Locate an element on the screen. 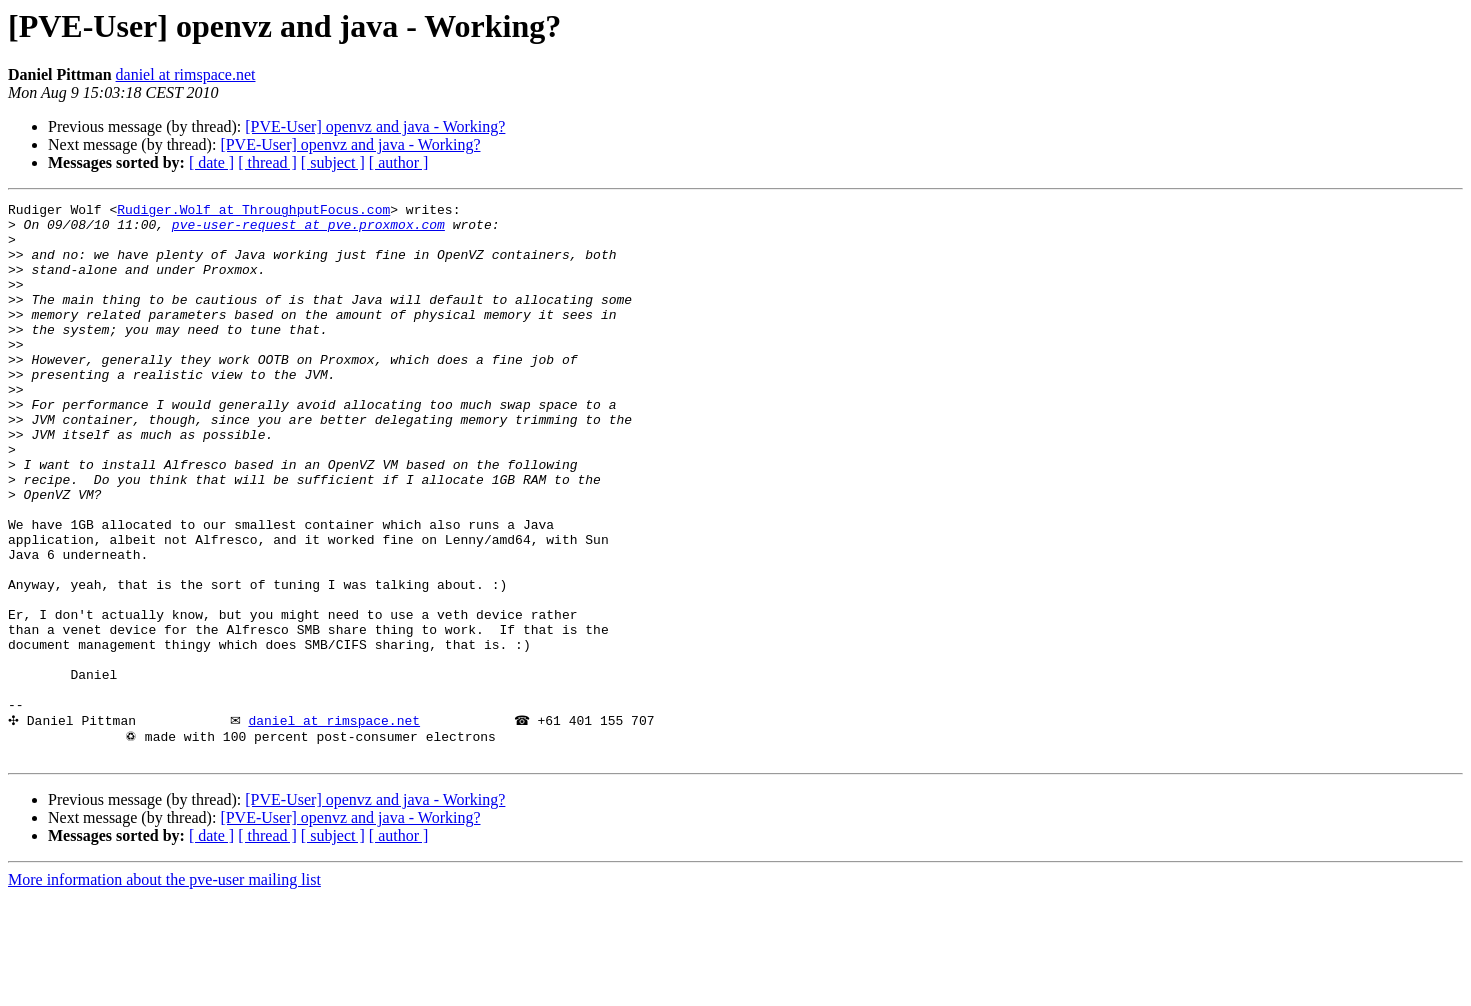 This screenshot has height=1006, width=1471. pve-user-request at pve.proxmox.com is located at coordinates (308, 230).